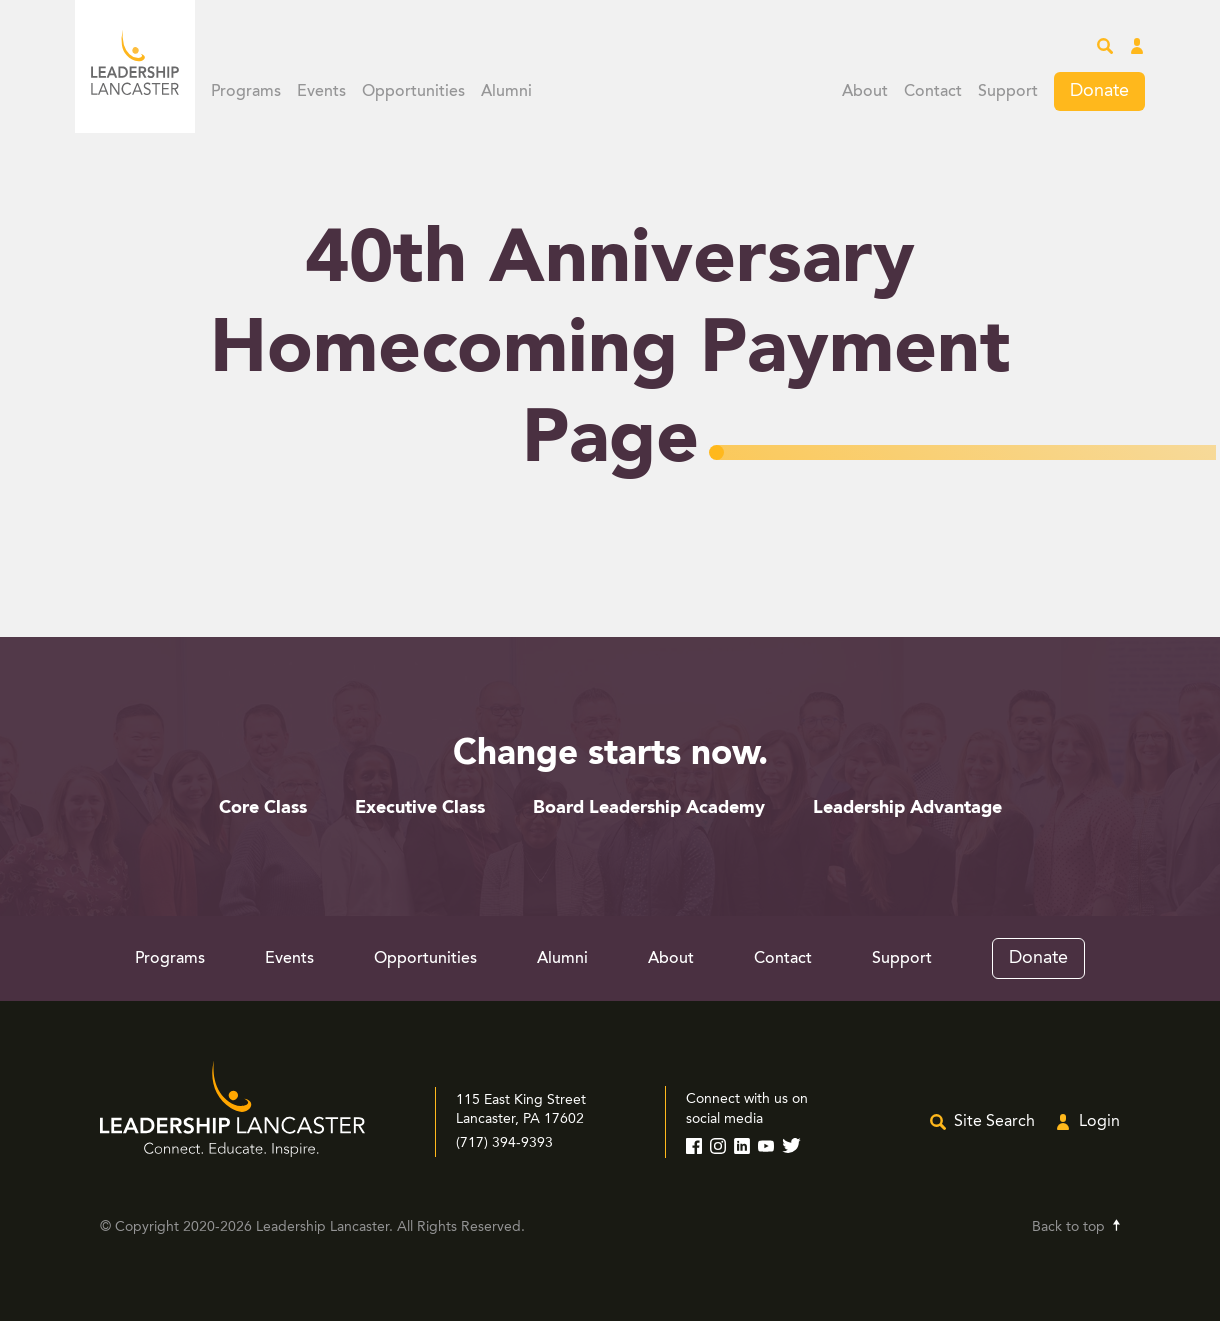 Image resolution: width=1220 pixels, height=1321 pixels. What do you see at coordinates (246, 92) in the screenshot?
I see `Programs` at bounding box center [246, 92].